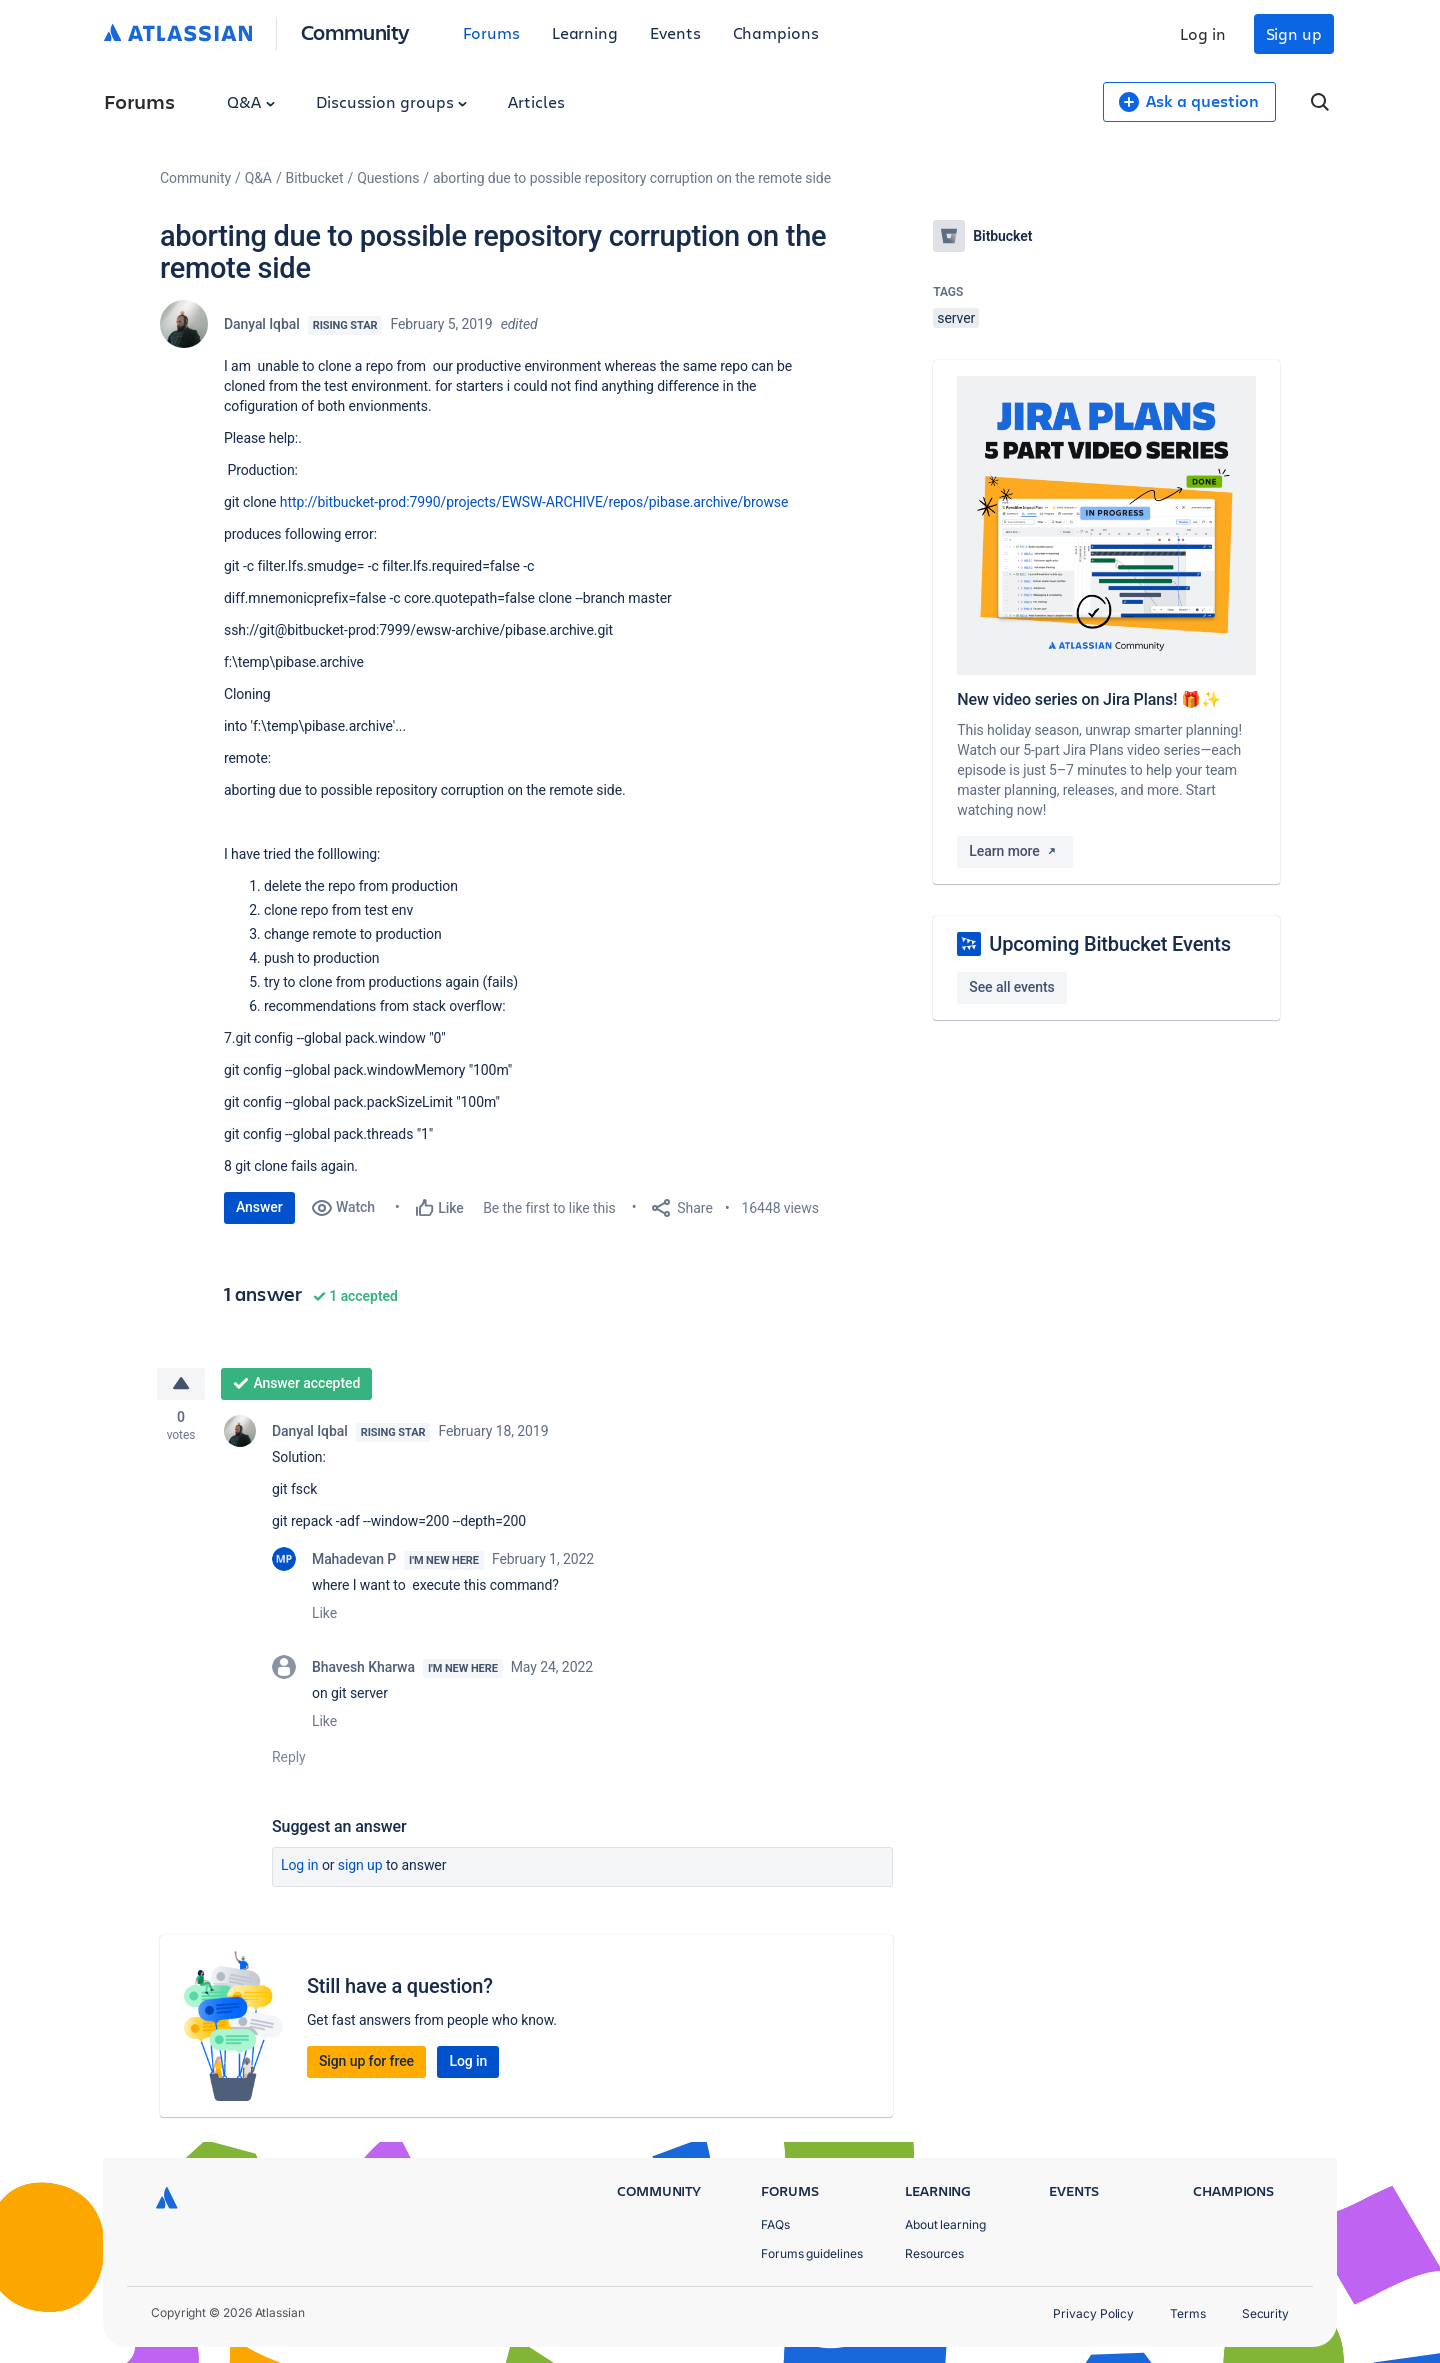 This screenshot has height=2363, width=1440. Describe the element at coordinates (262, 324) in the screenshot. I see `Danyal Iqbal` at that location.